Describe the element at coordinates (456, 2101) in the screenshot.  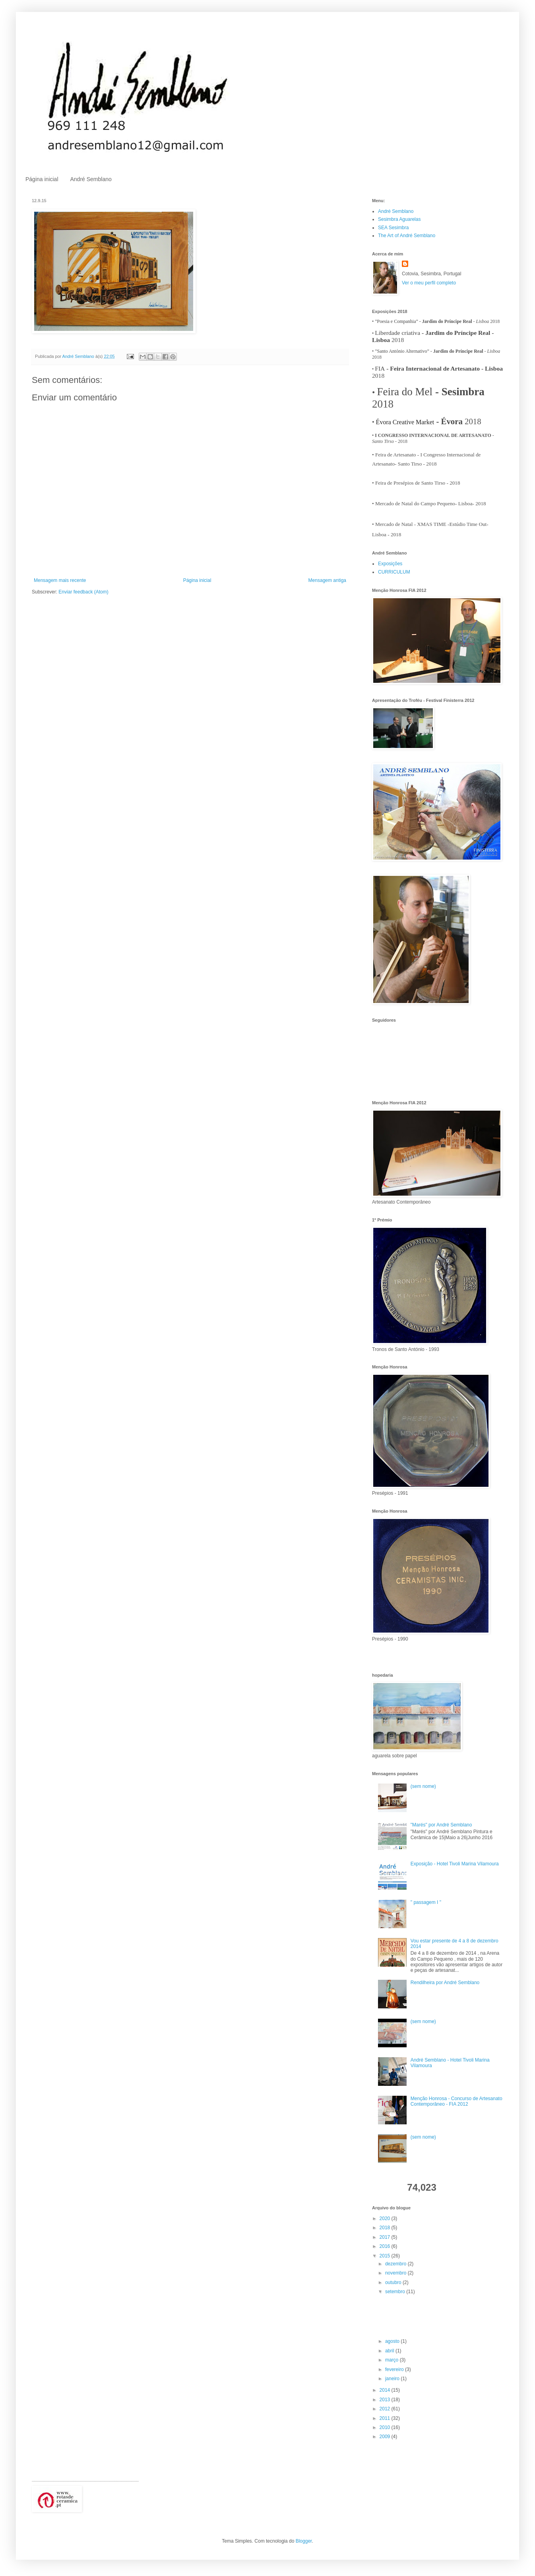
I see `Menção Honrosa - Concurso de Artesanato Contemporâneo - FIA 2012` at that location.